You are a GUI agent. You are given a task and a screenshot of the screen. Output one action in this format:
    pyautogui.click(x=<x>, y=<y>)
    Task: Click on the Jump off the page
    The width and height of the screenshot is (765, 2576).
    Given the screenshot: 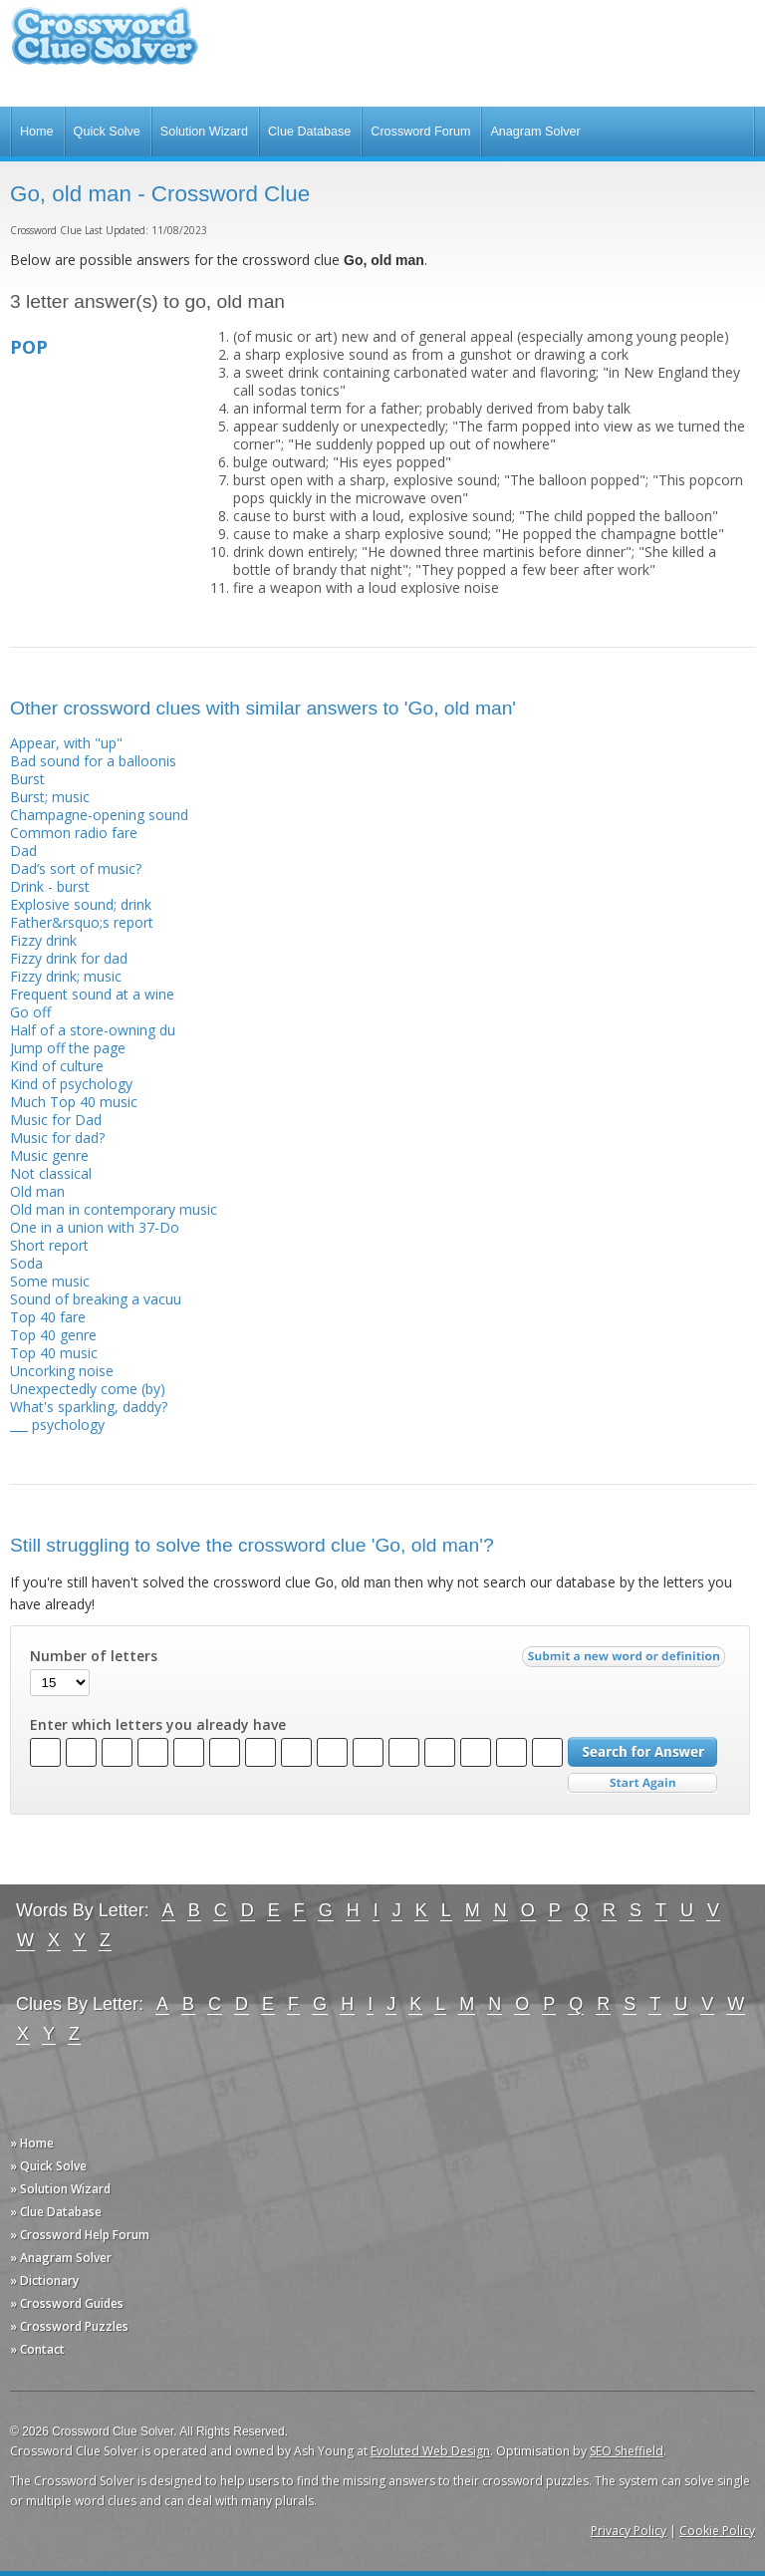 What is the action you would take?
    pyautogui.click(x=68, y=1047)
    